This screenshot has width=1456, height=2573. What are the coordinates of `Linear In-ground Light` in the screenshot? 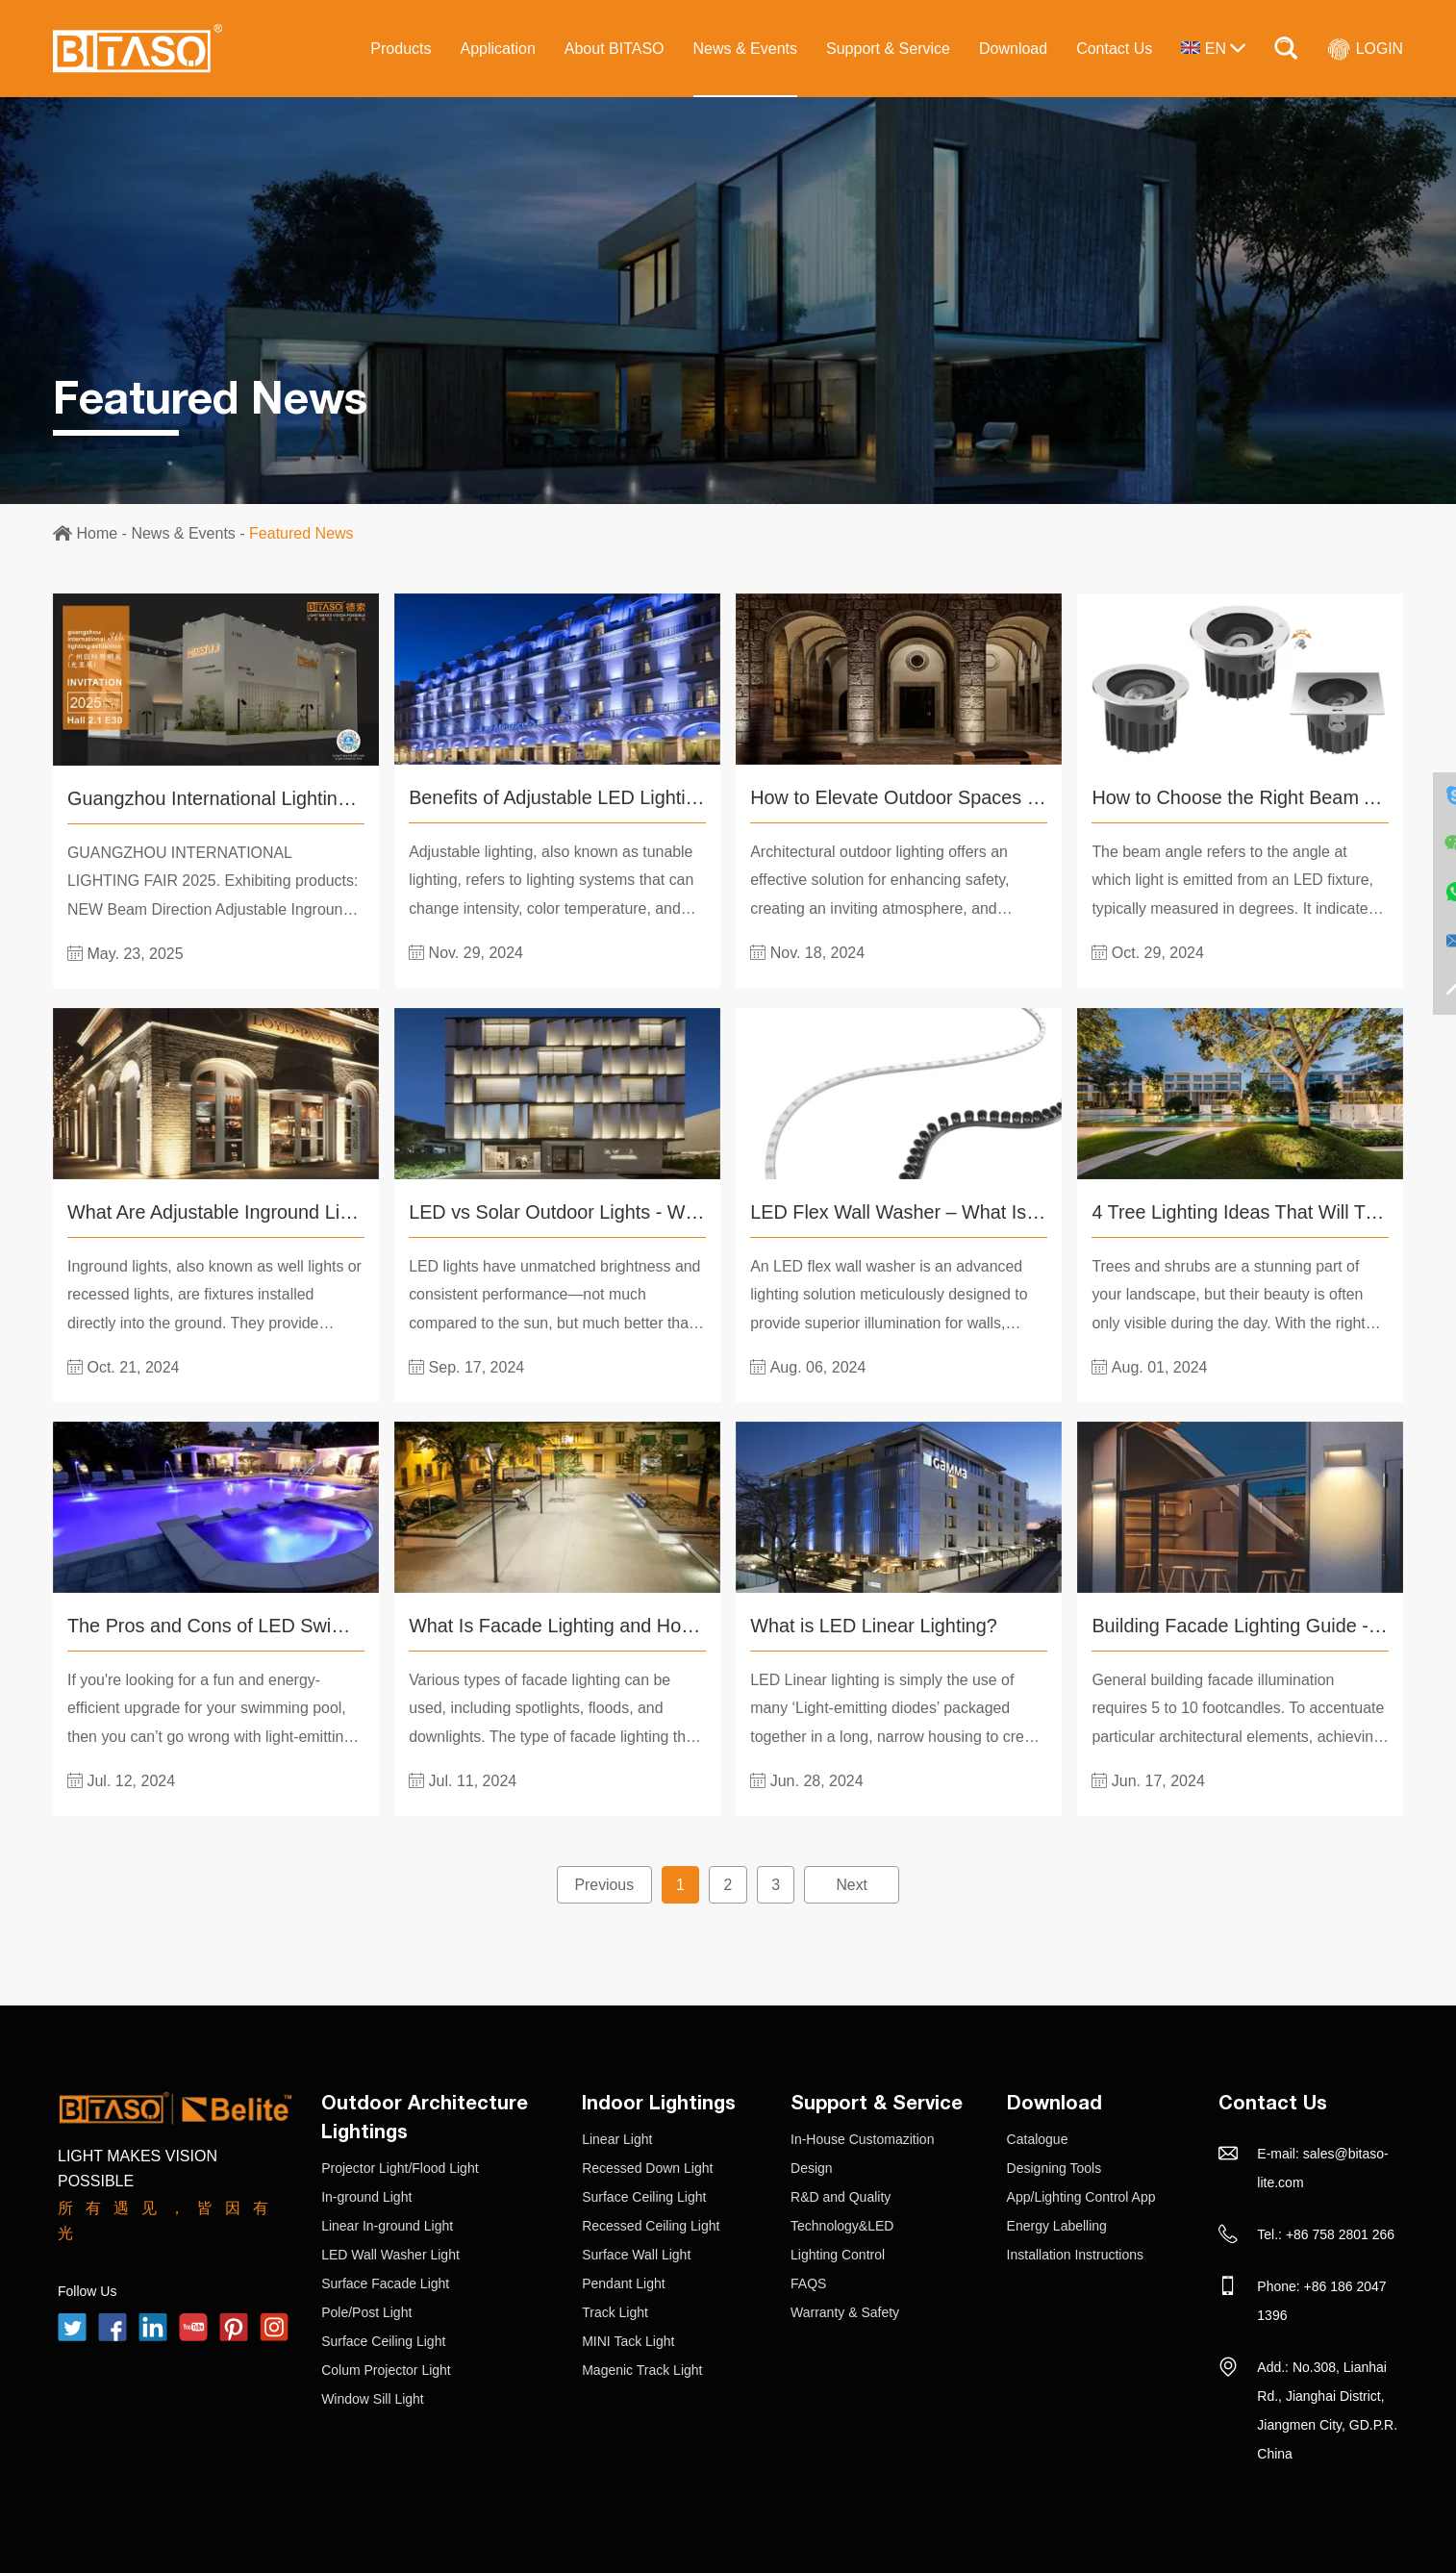 It's located at (387, 2224).